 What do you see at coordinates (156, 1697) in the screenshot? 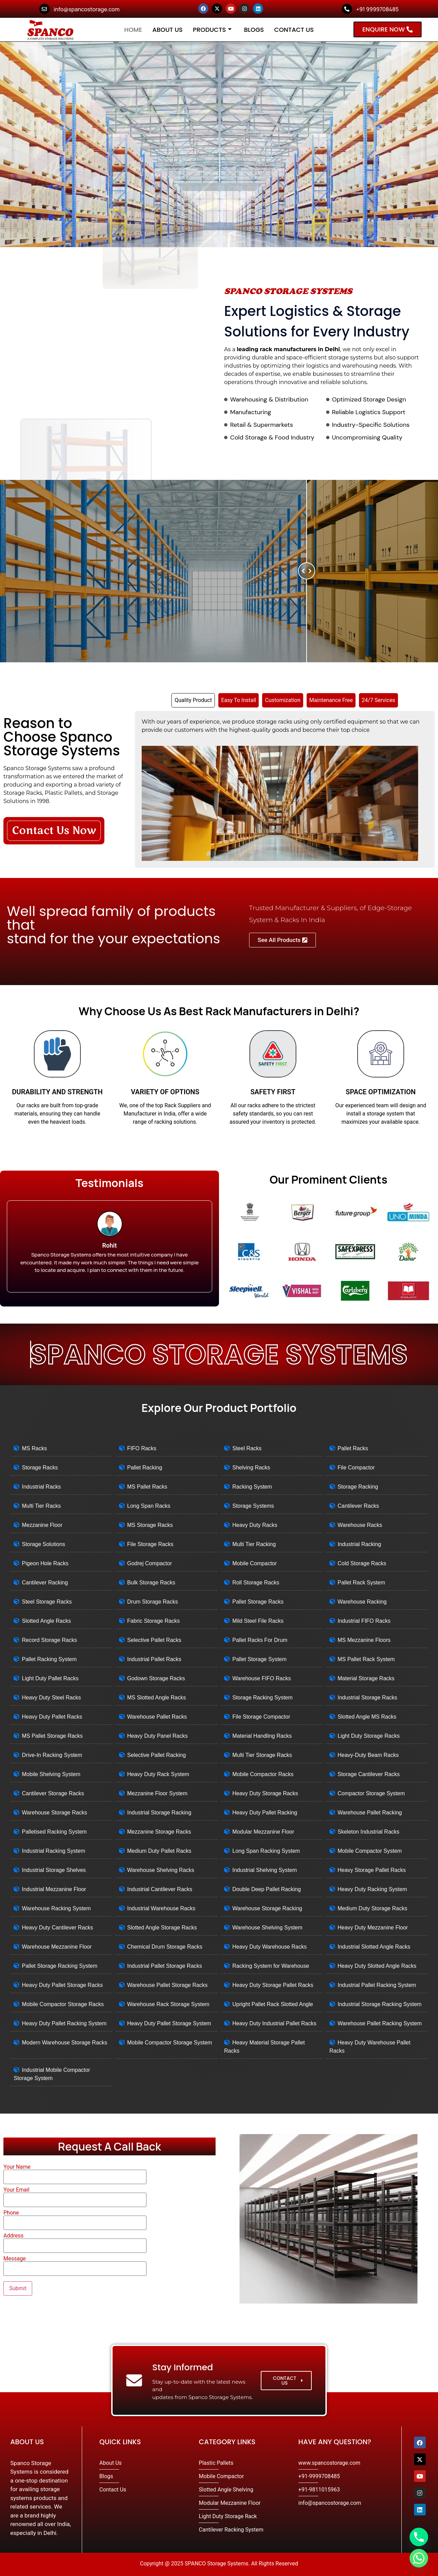
I see `MS Slotted Angle Racks` at bounding box center [156, 1697].